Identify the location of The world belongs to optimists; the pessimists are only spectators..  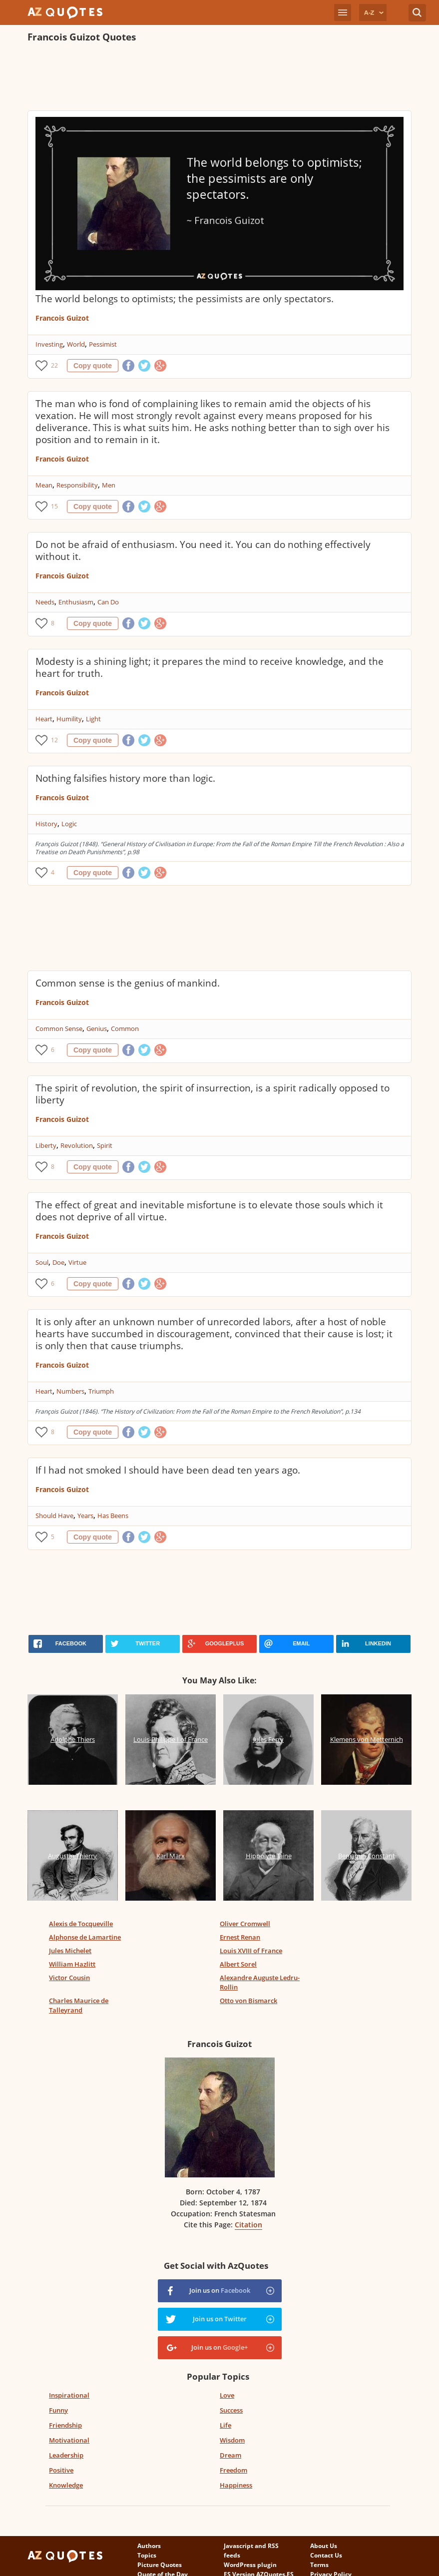
(184, 299).